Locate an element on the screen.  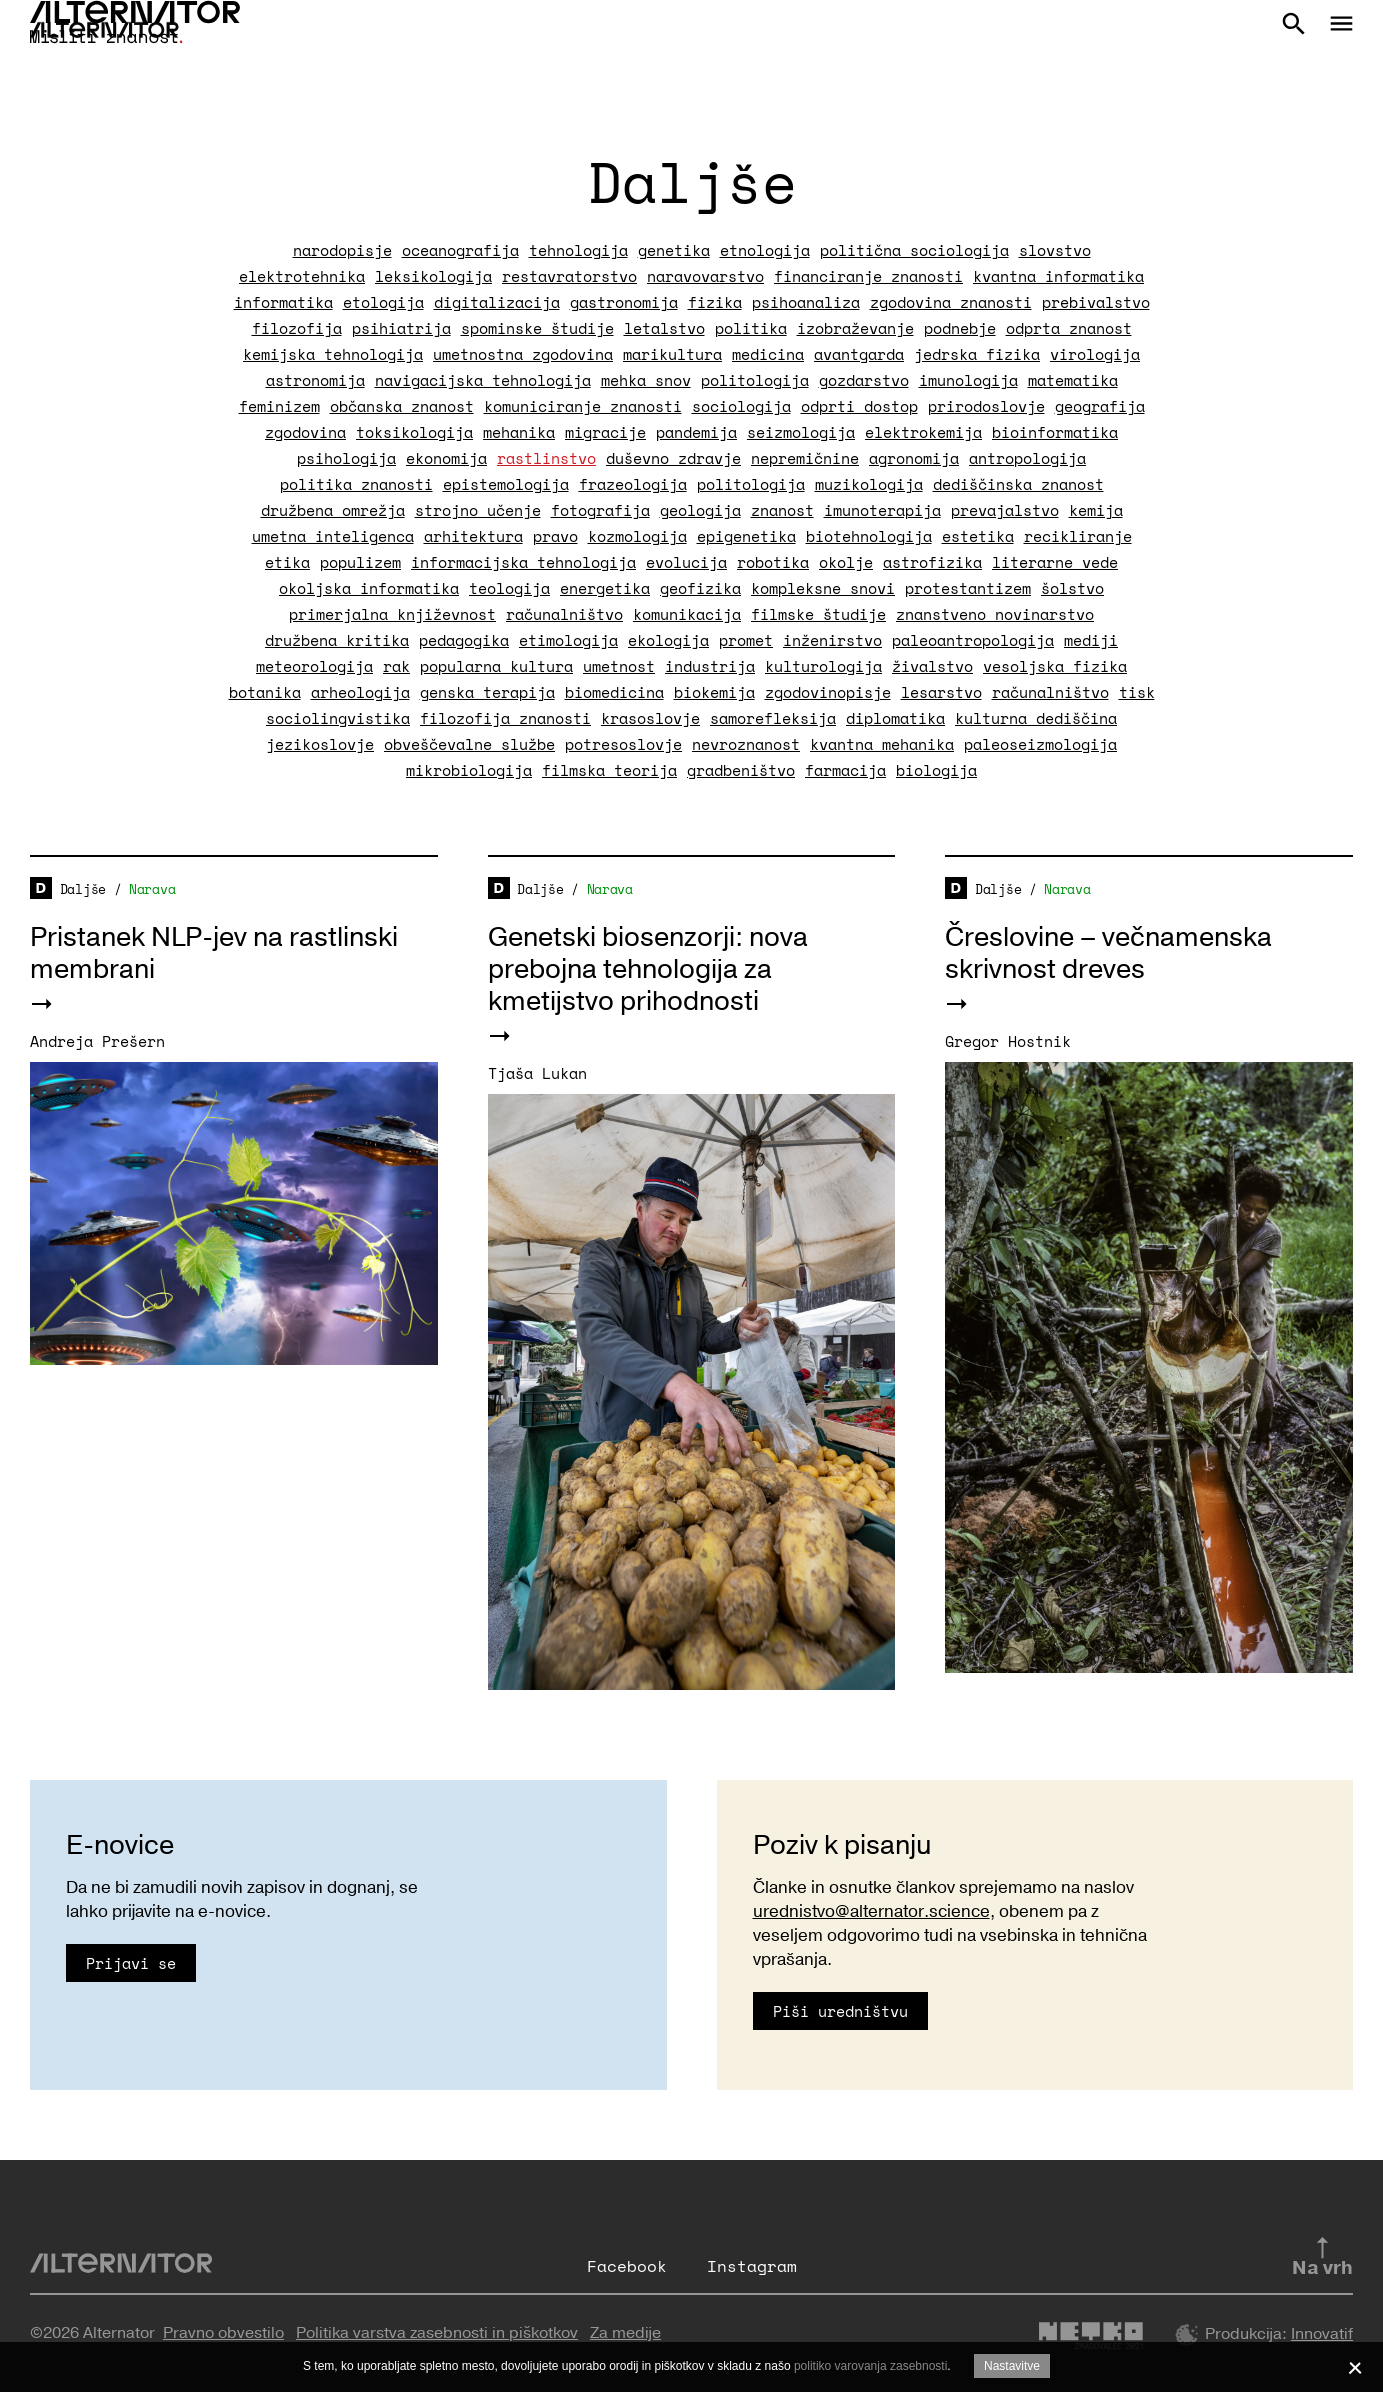
energetika is located at coordinates (605, 588).